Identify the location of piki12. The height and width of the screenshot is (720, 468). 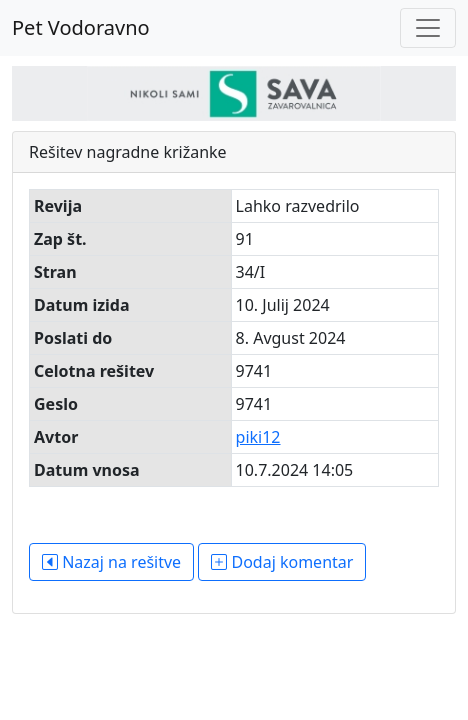
(258, 437).